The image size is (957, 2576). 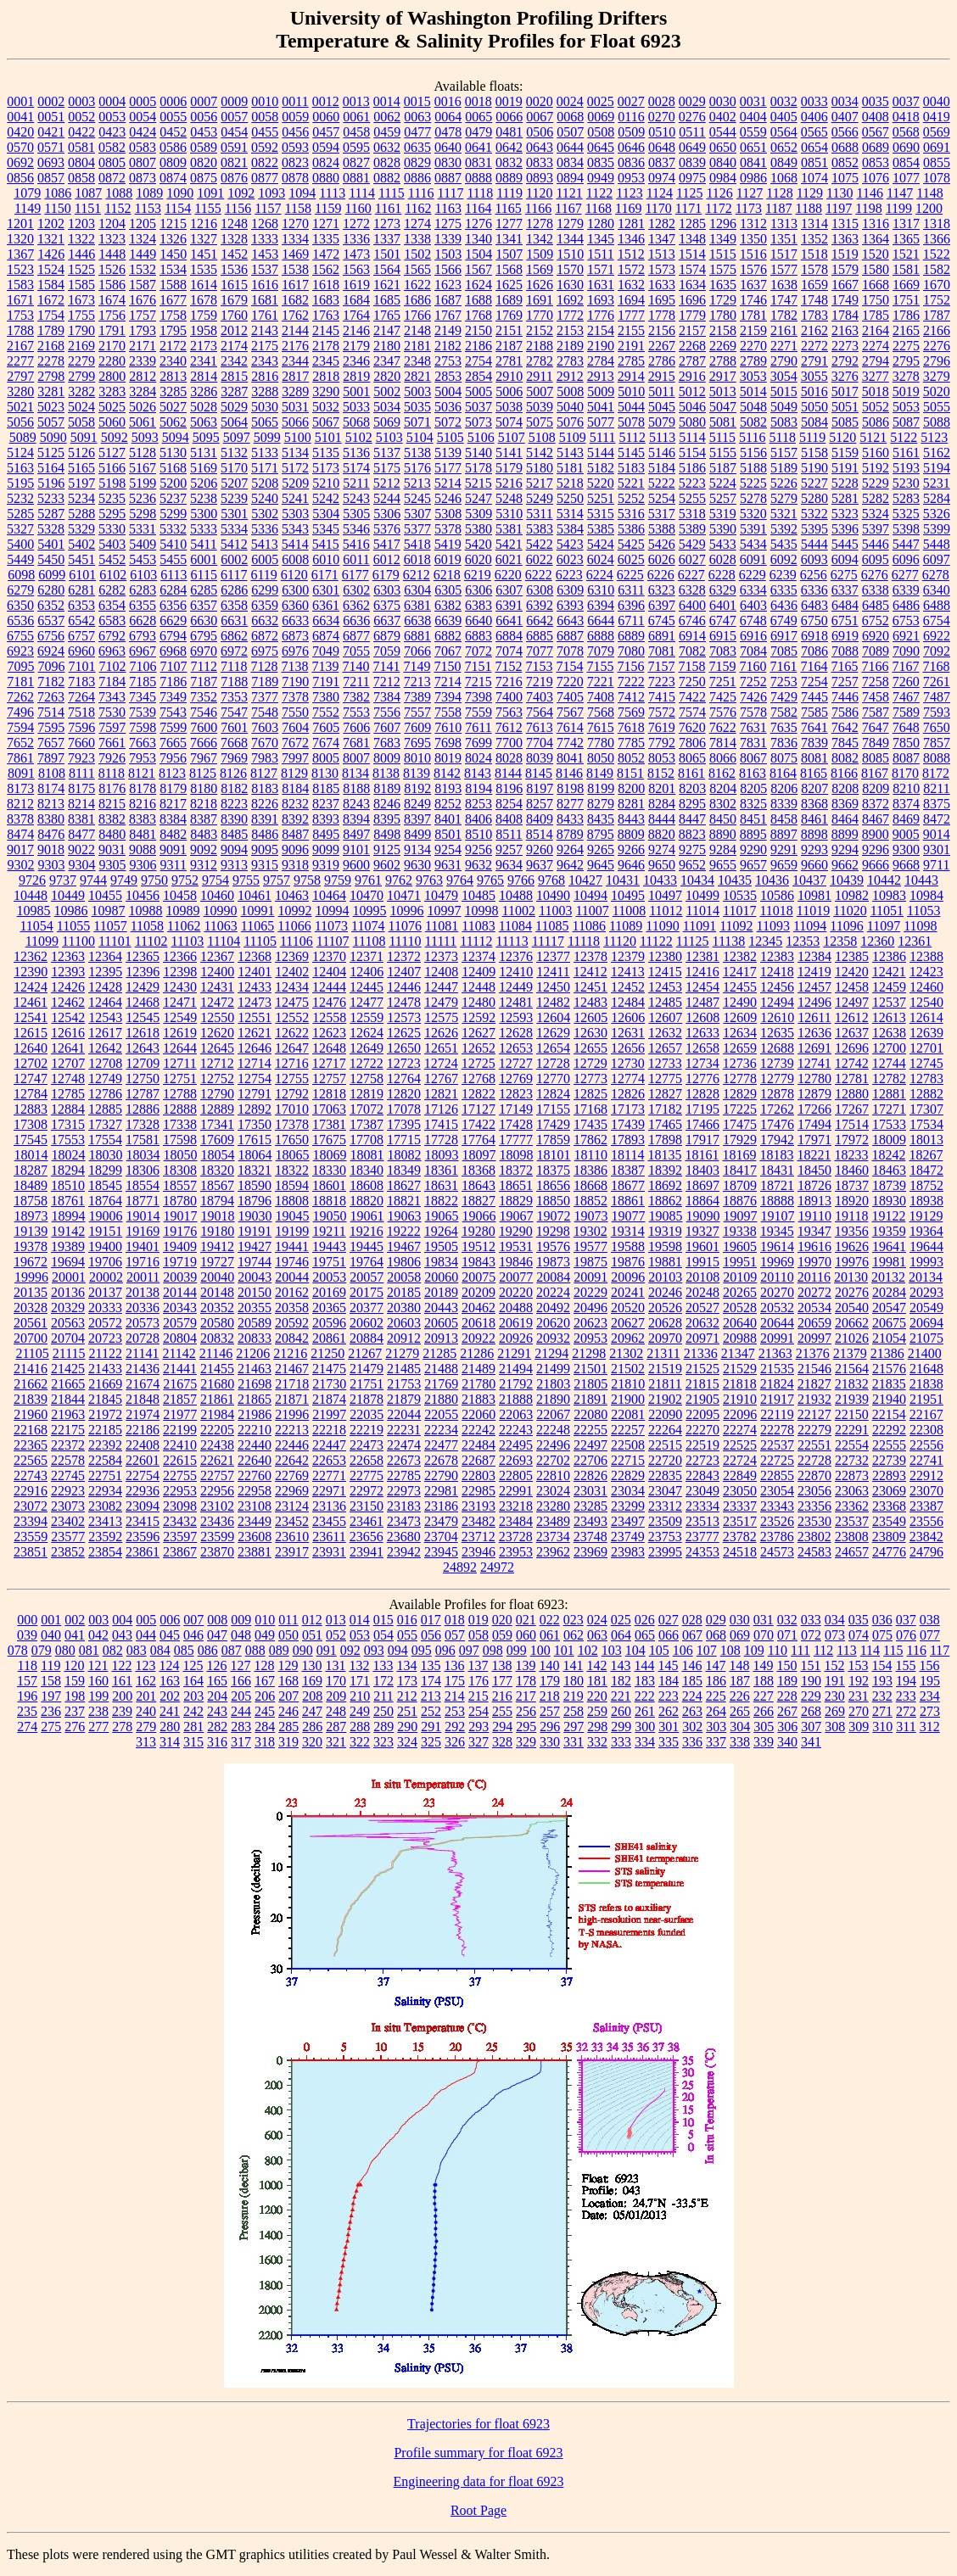 I want to click on 12475, so click(x=292, y=1002).